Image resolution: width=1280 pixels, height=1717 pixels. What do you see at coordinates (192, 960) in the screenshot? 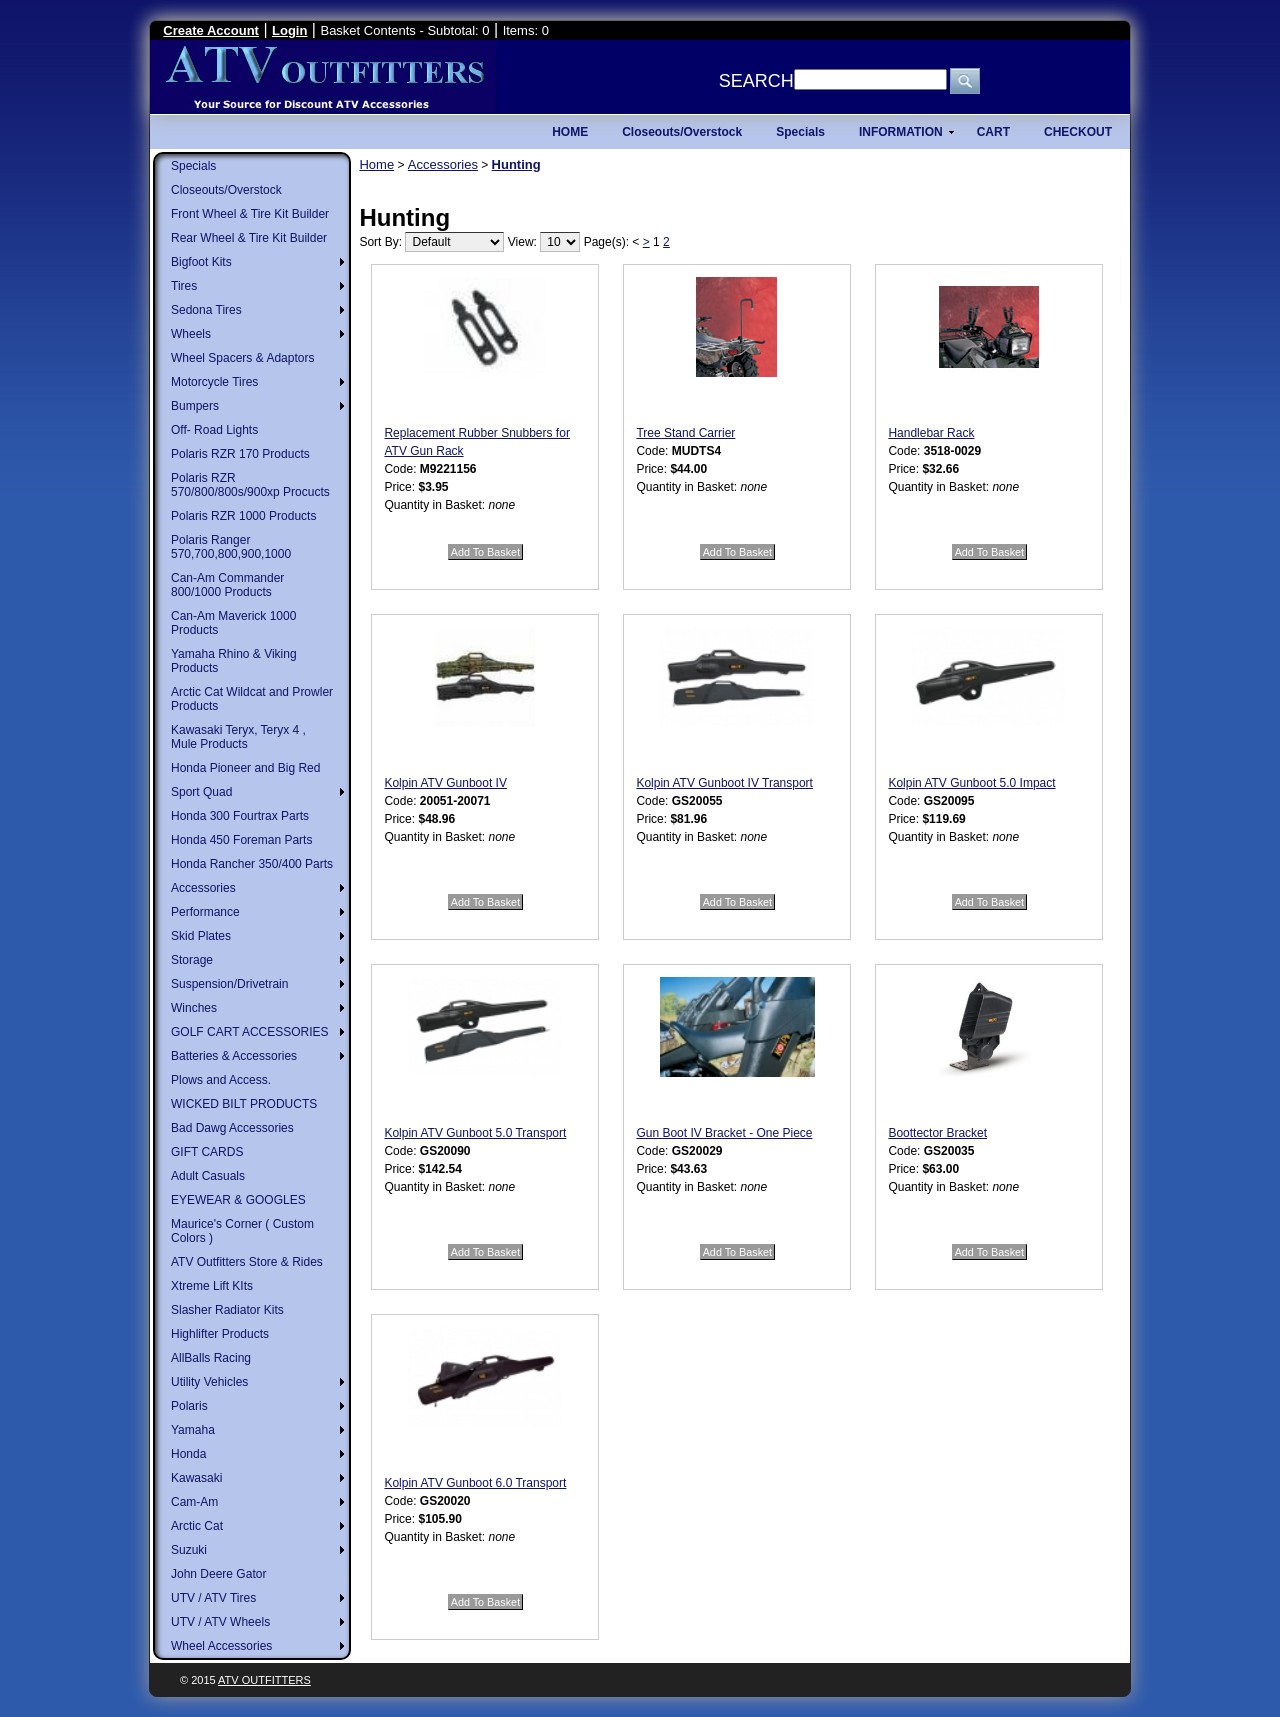
I see `Storage` at bounding box center [192, 960].